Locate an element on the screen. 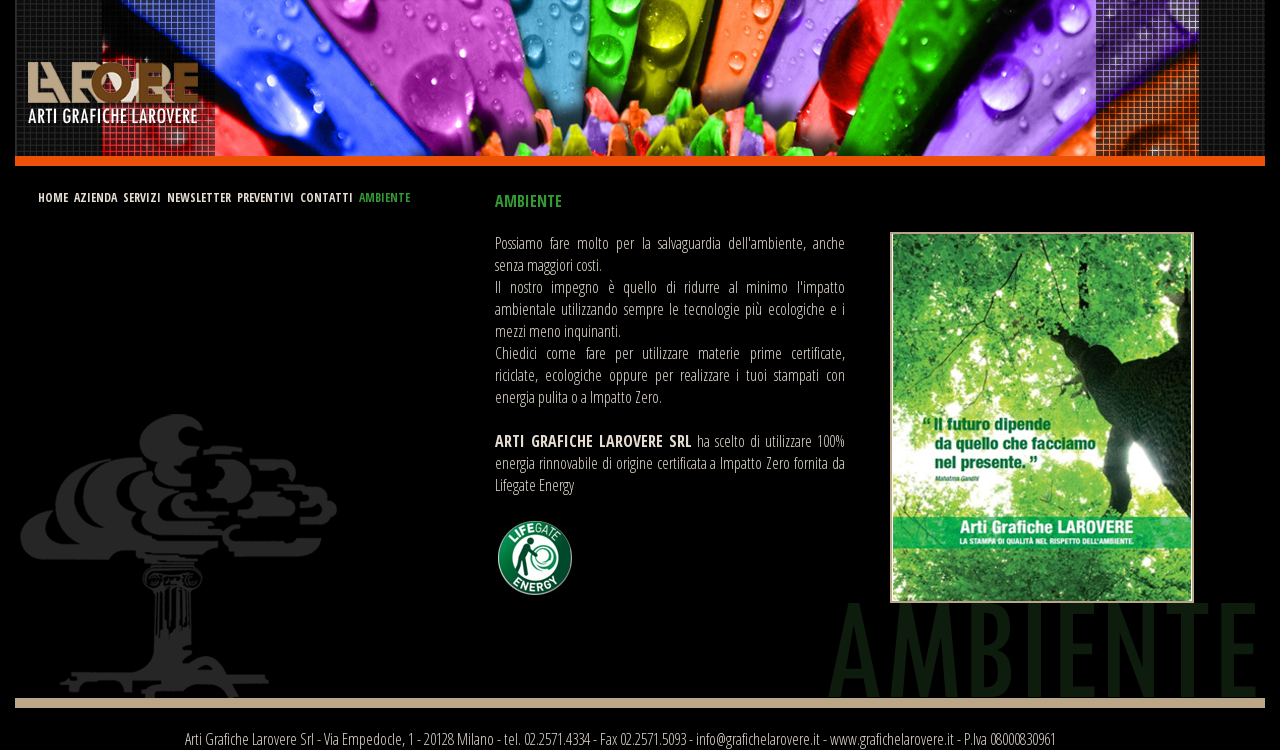 This screenshot has width=1280, height=750. PREVENTIVI is located at coordinates (265, 197).